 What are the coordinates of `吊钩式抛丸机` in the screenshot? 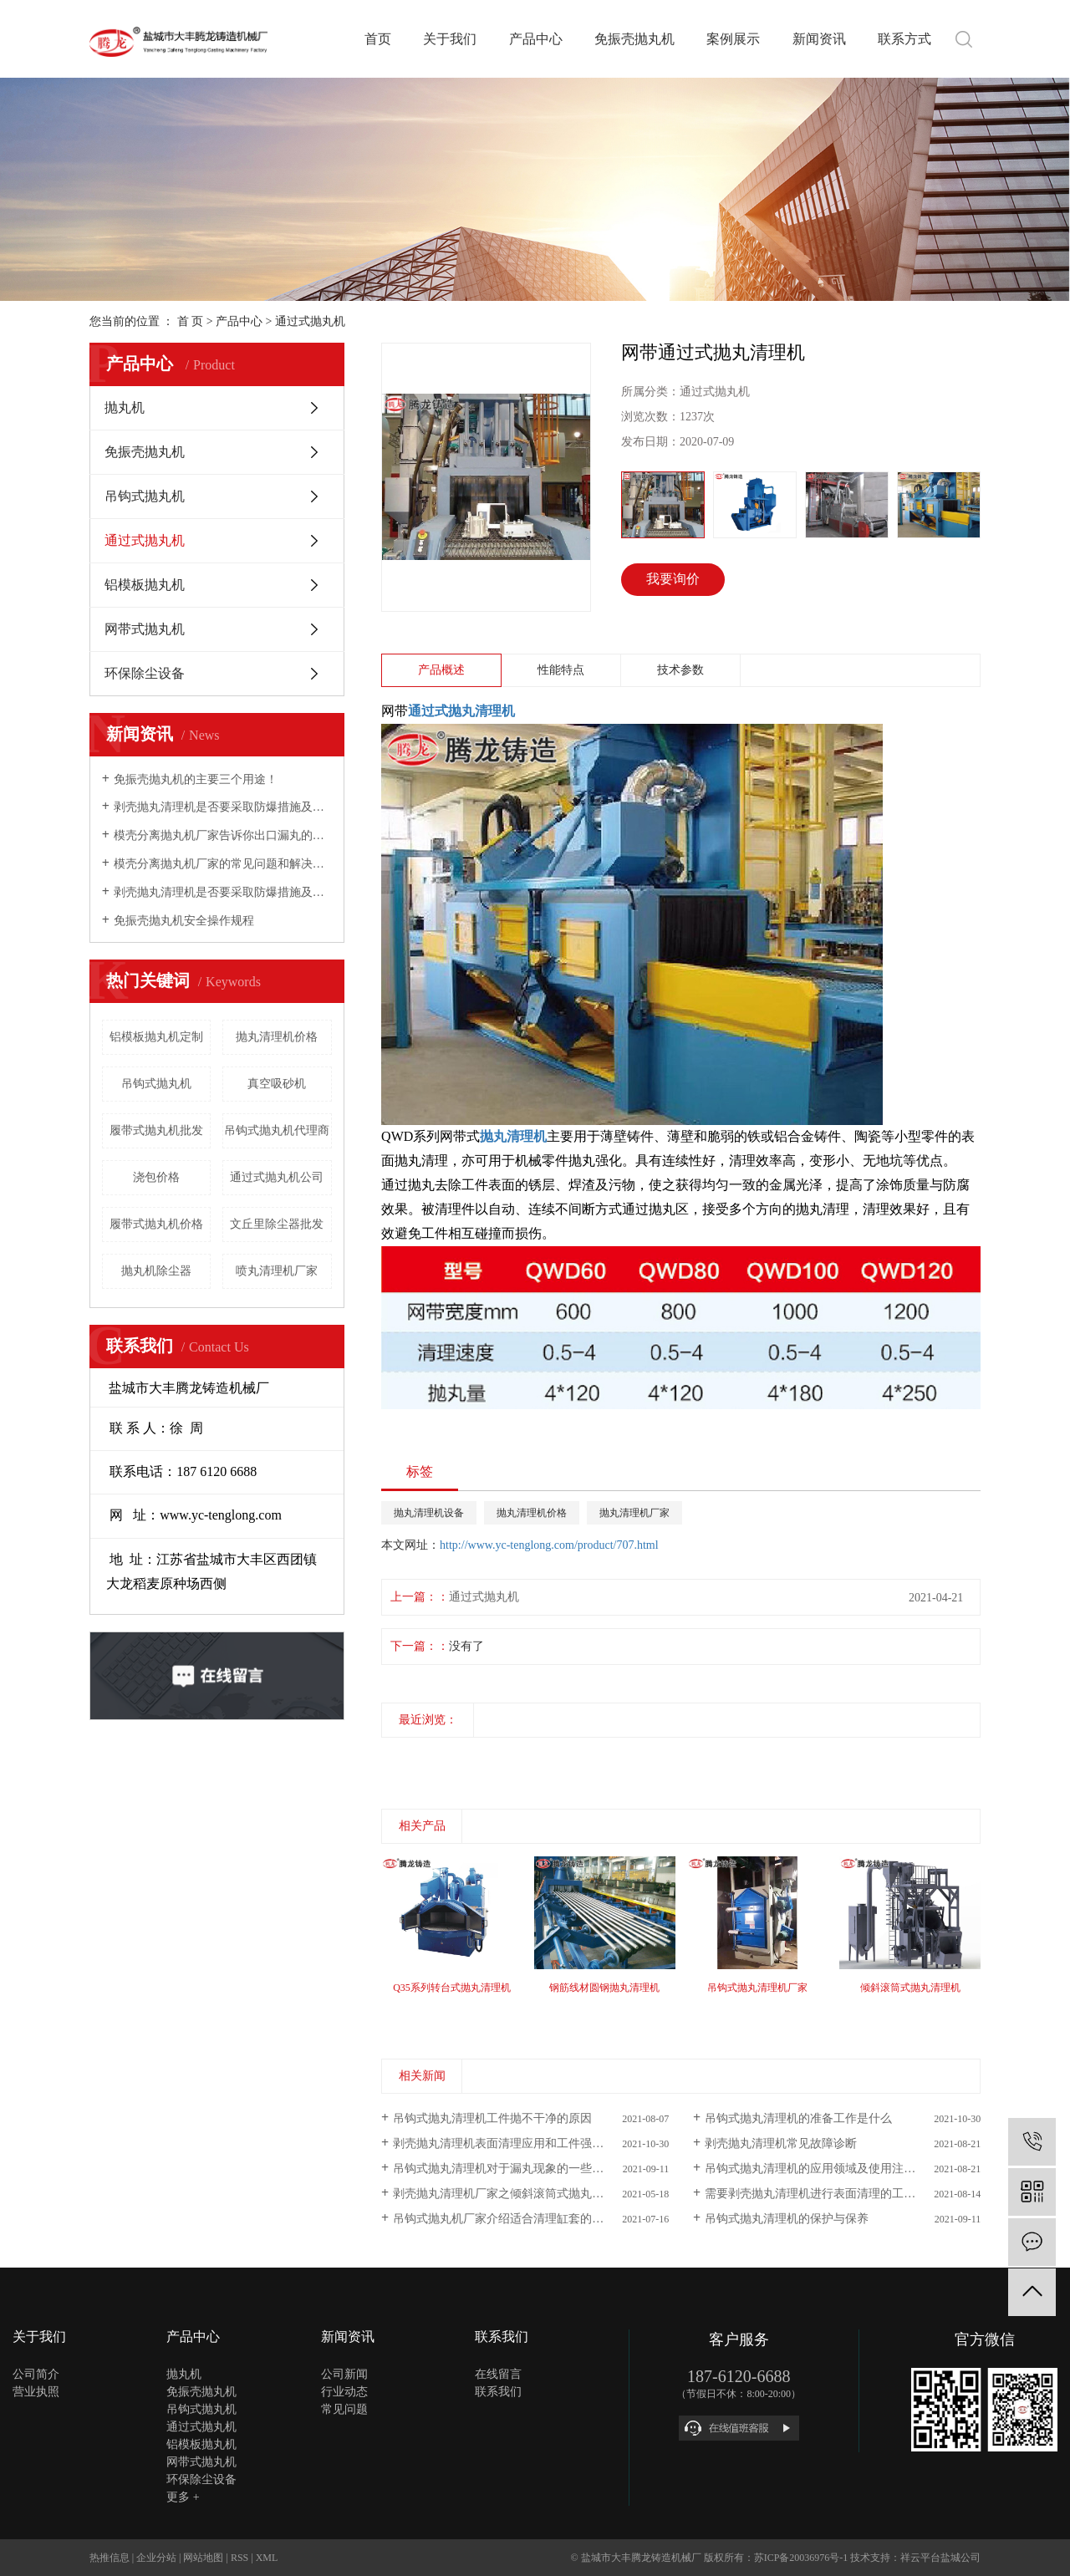 It's located at (144, 496).